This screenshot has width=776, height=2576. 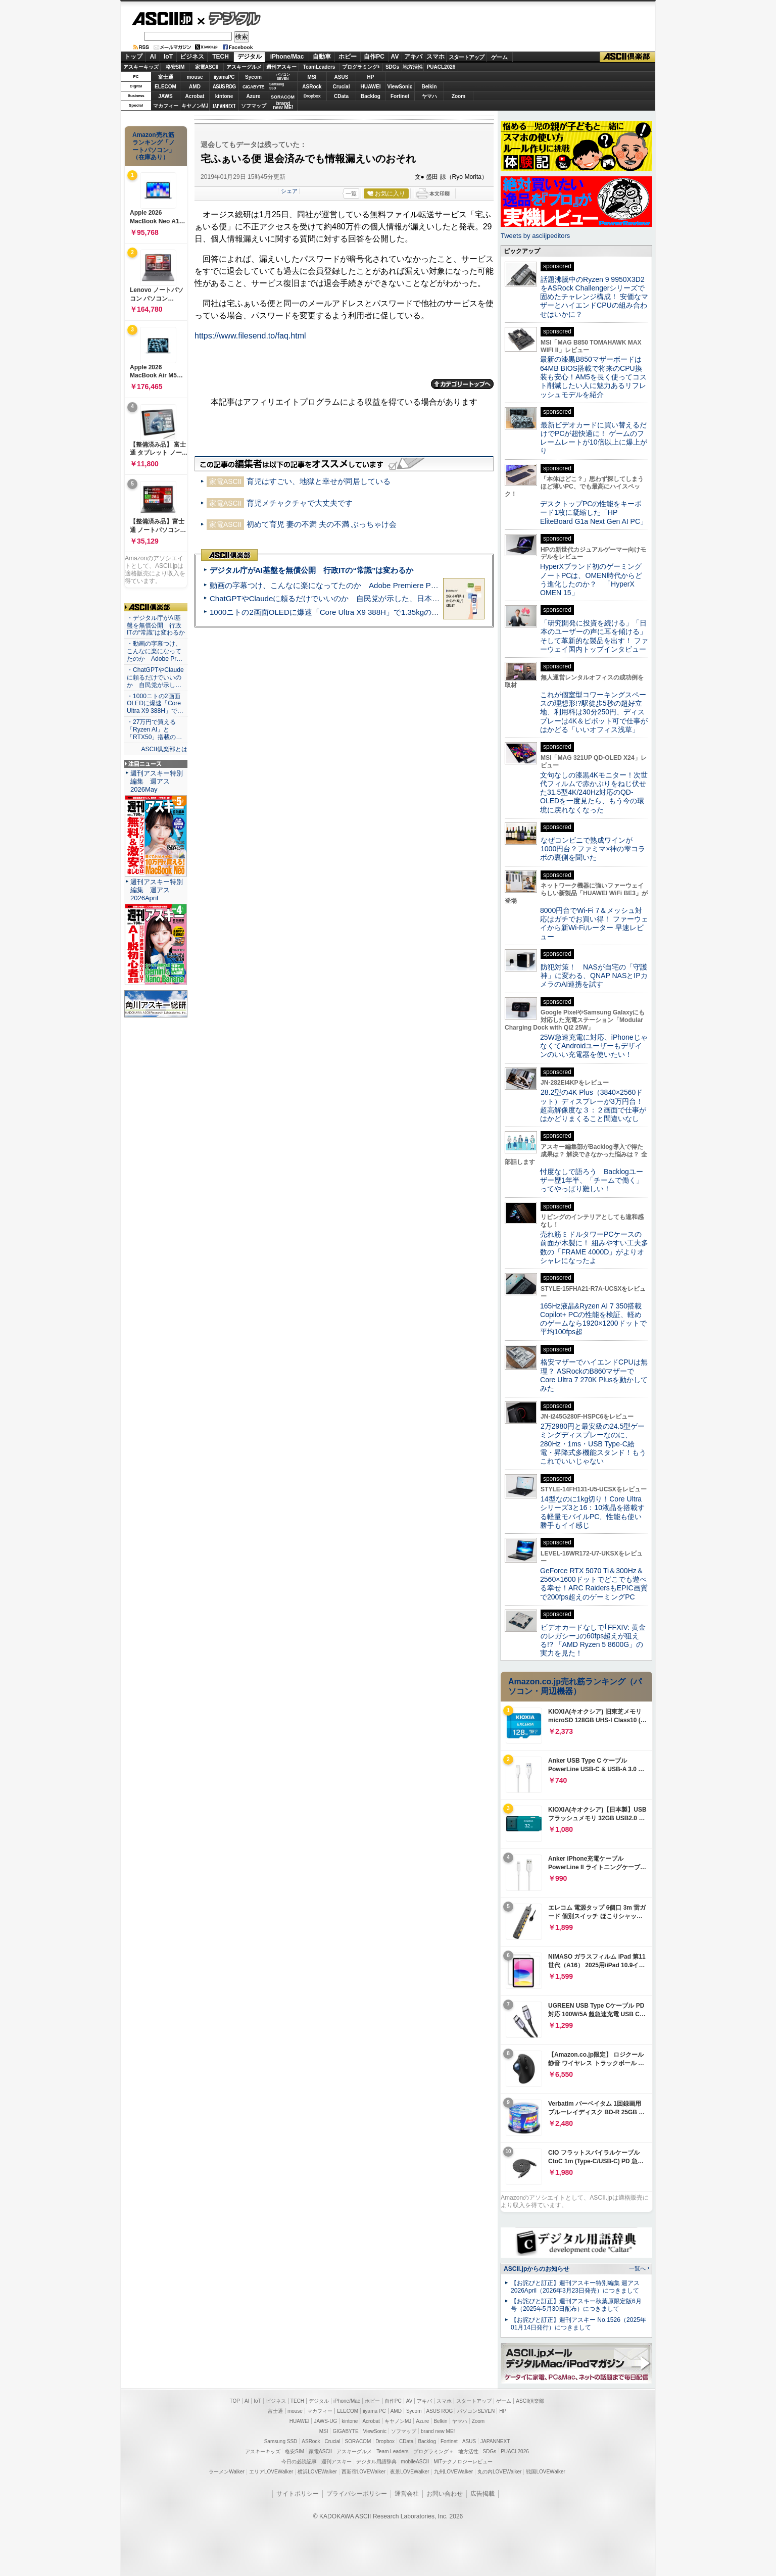 I want to click on 防犯対策！ NASが自宅の「守護神」に変わる、QNAP NASとIPカメラのAI連携を試す, so click(x=594, y=976).